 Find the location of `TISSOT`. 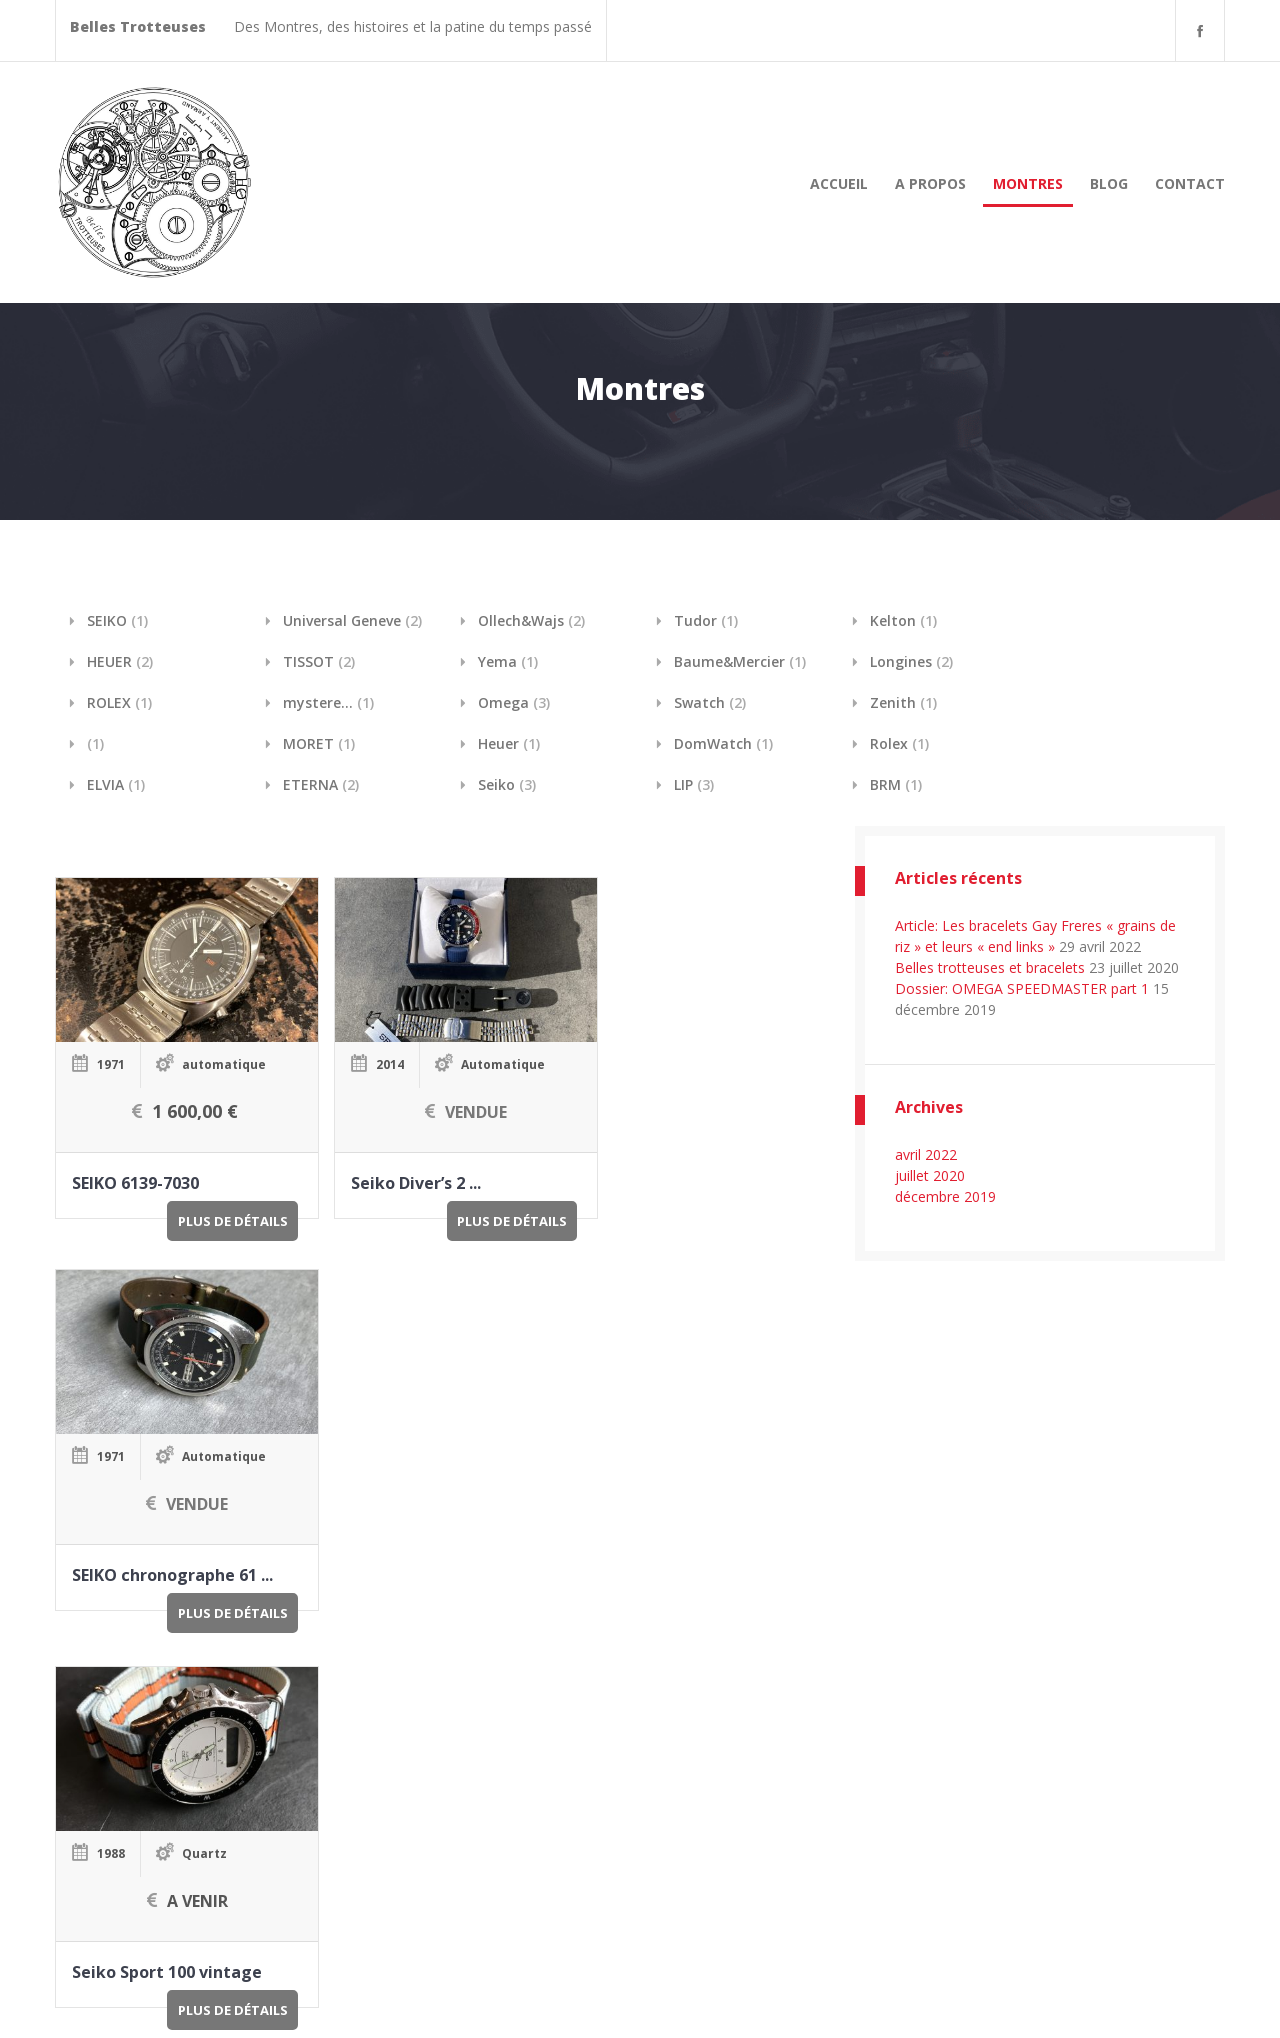

TISSOT is located at coordinates (319, 661).